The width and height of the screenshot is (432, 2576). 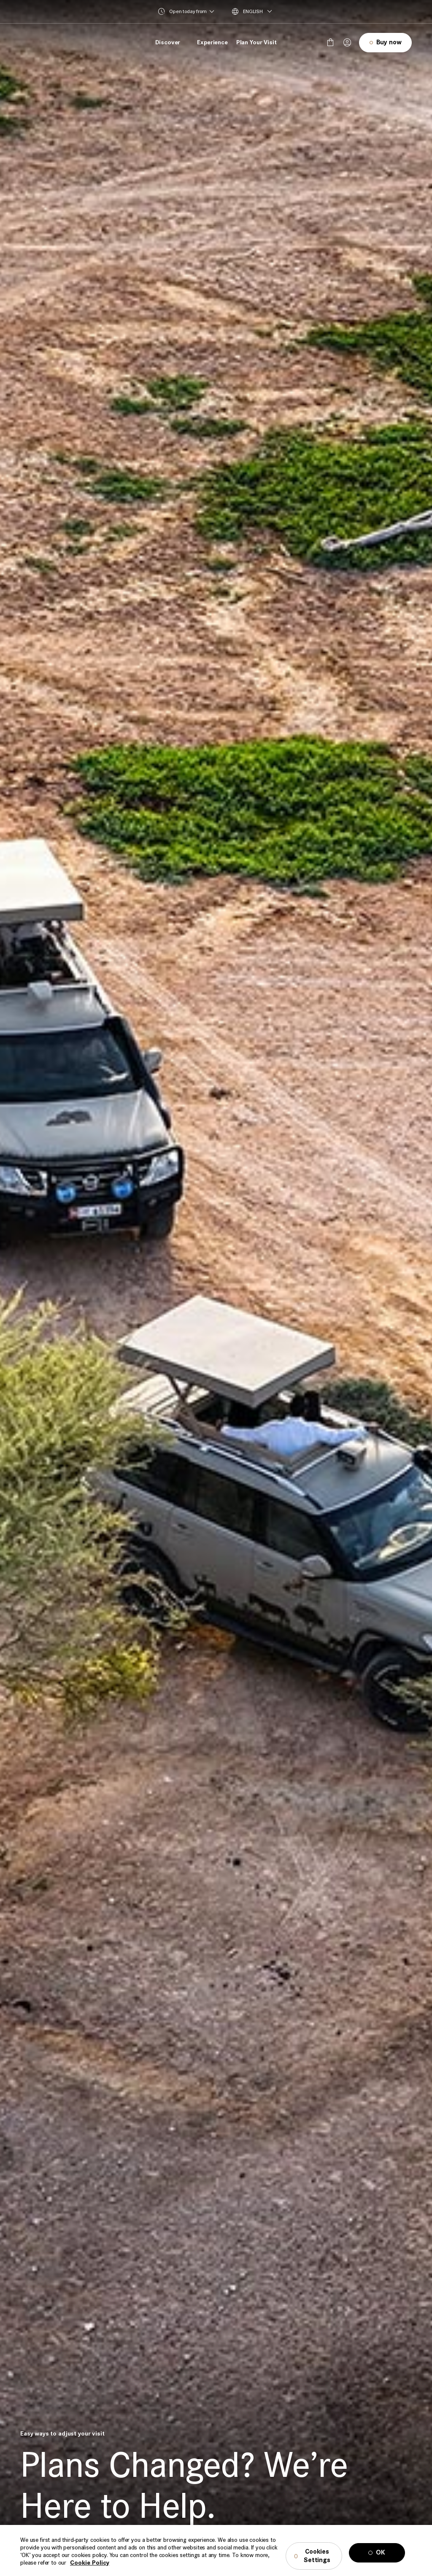 I want to click on [false], so click(x=330, y=43).